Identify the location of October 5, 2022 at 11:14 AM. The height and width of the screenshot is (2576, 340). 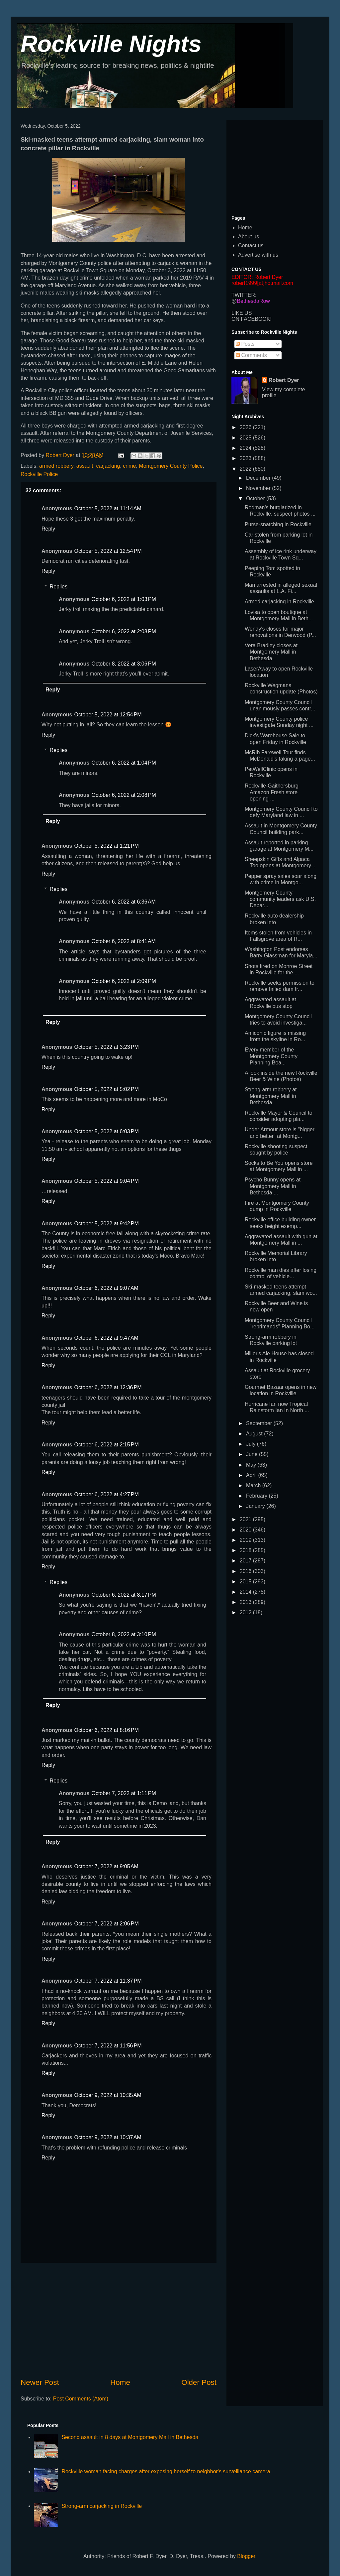
(107, 508).